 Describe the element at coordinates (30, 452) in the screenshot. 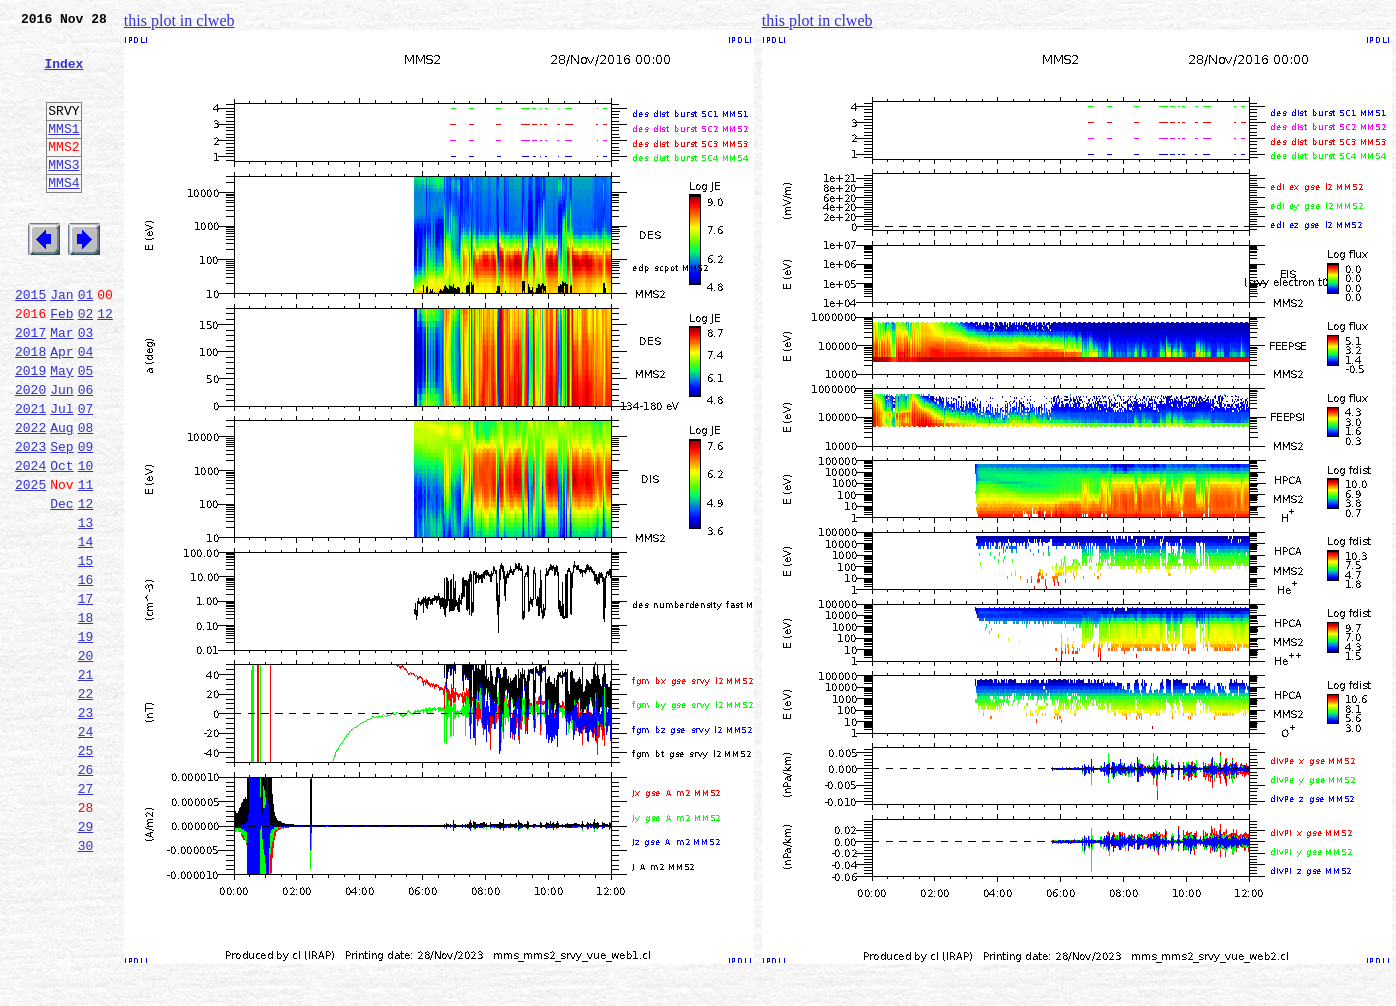

I see `2020` at that location.